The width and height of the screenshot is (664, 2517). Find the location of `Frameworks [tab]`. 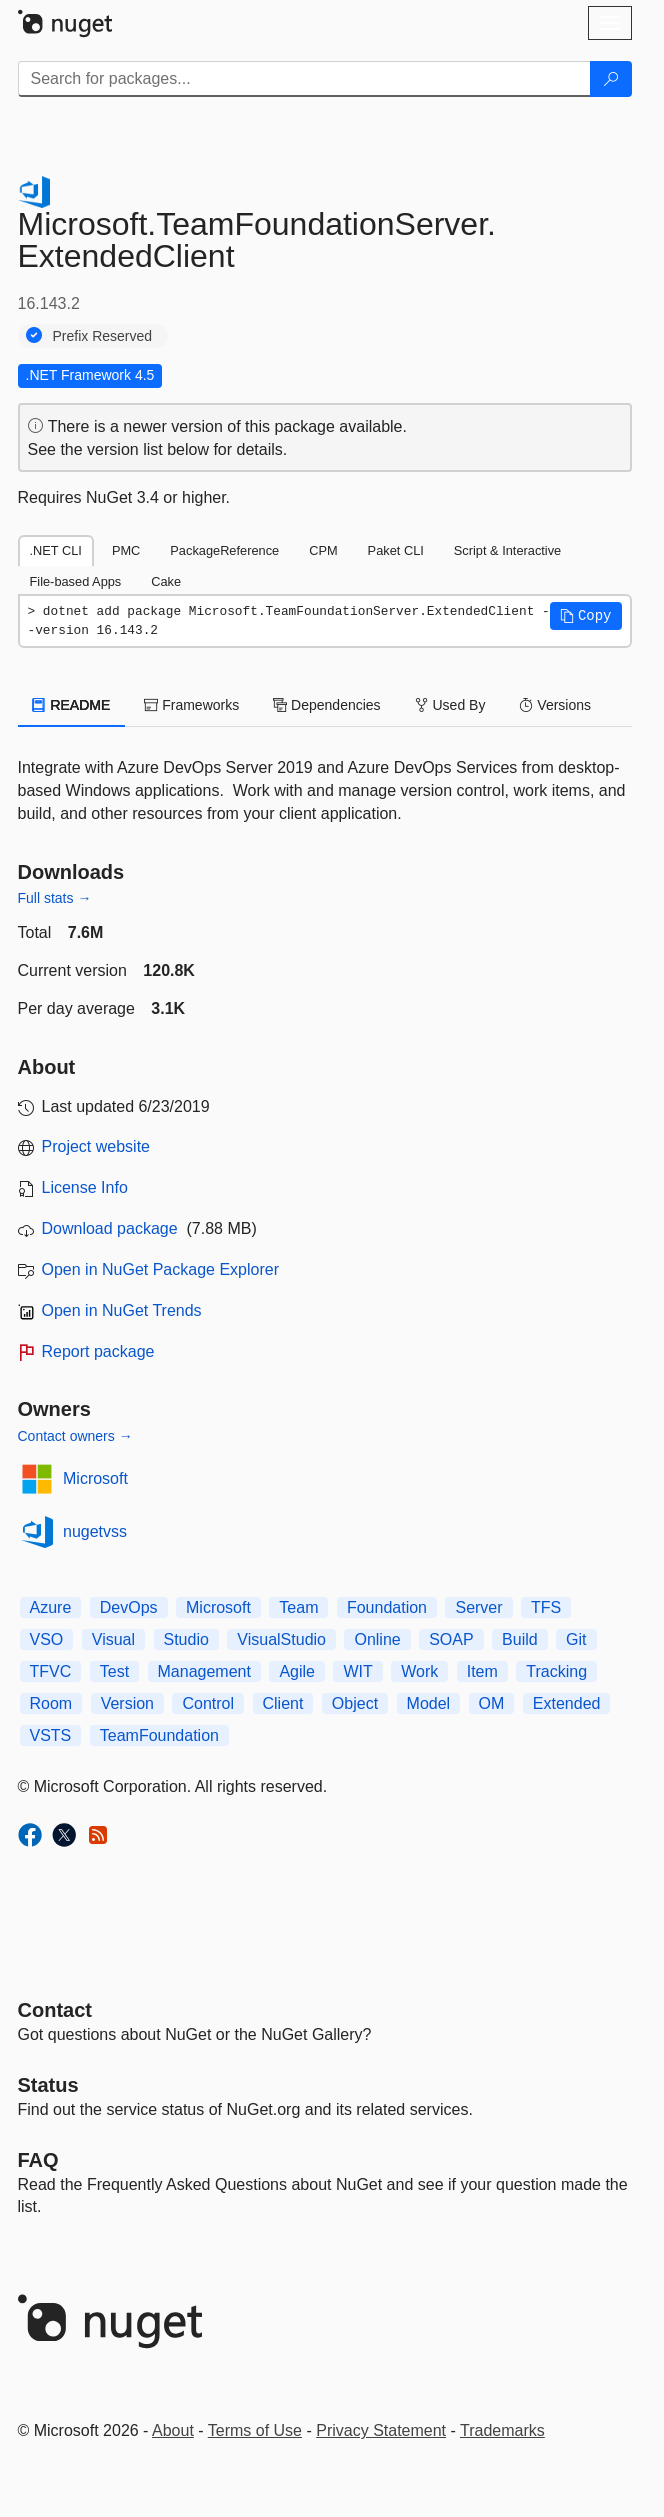

Frameworks [tab] is located at coordinates (191, 705).